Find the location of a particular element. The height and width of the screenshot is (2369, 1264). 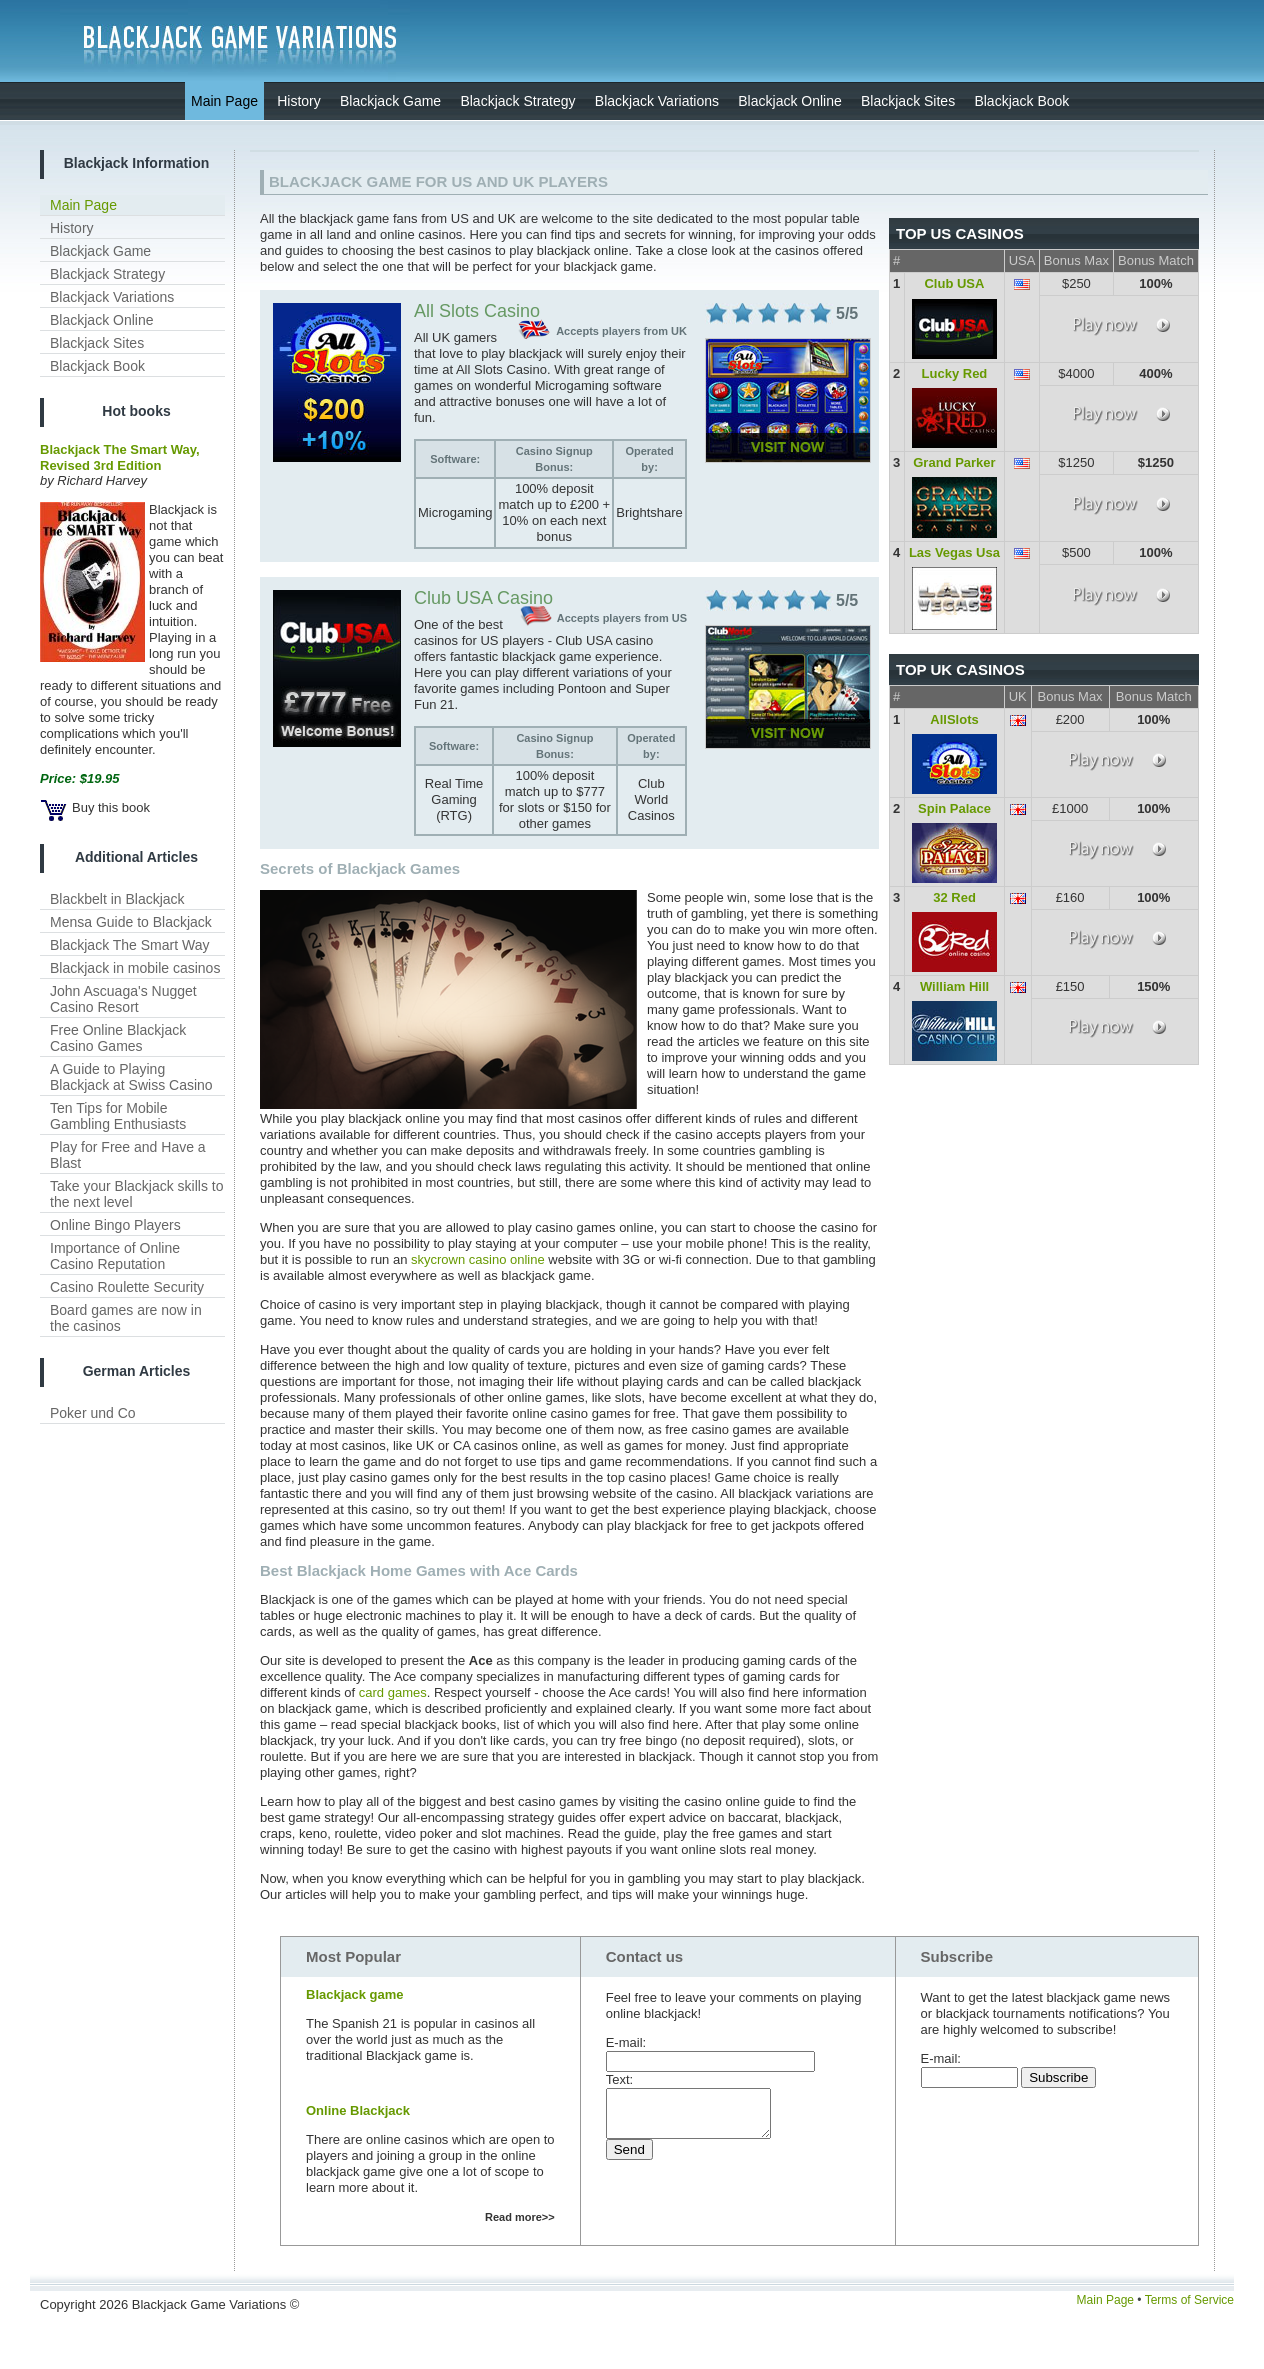

Board games are now in the casinos is located at coordinates (126, 1318).